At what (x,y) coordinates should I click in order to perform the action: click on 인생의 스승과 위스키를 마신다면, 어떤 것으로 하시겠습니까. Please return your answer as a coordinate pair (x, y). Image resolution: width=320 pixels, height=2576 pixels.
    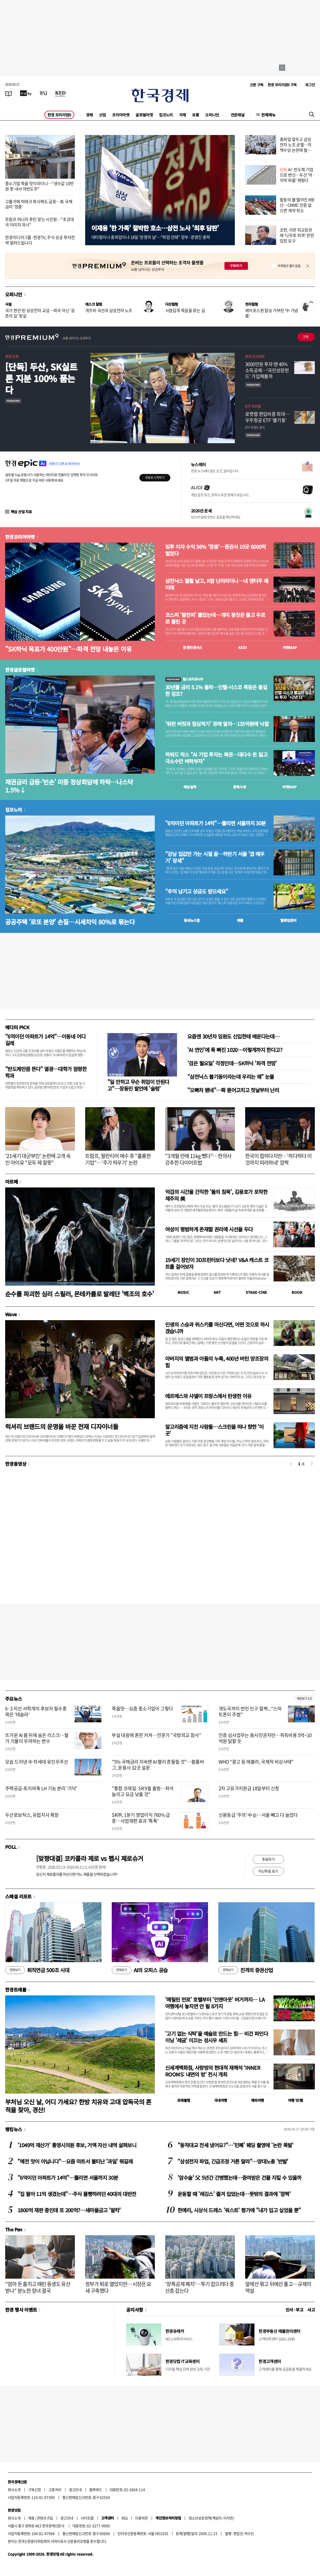
    Looking at the image, I should click on (217, 1328).